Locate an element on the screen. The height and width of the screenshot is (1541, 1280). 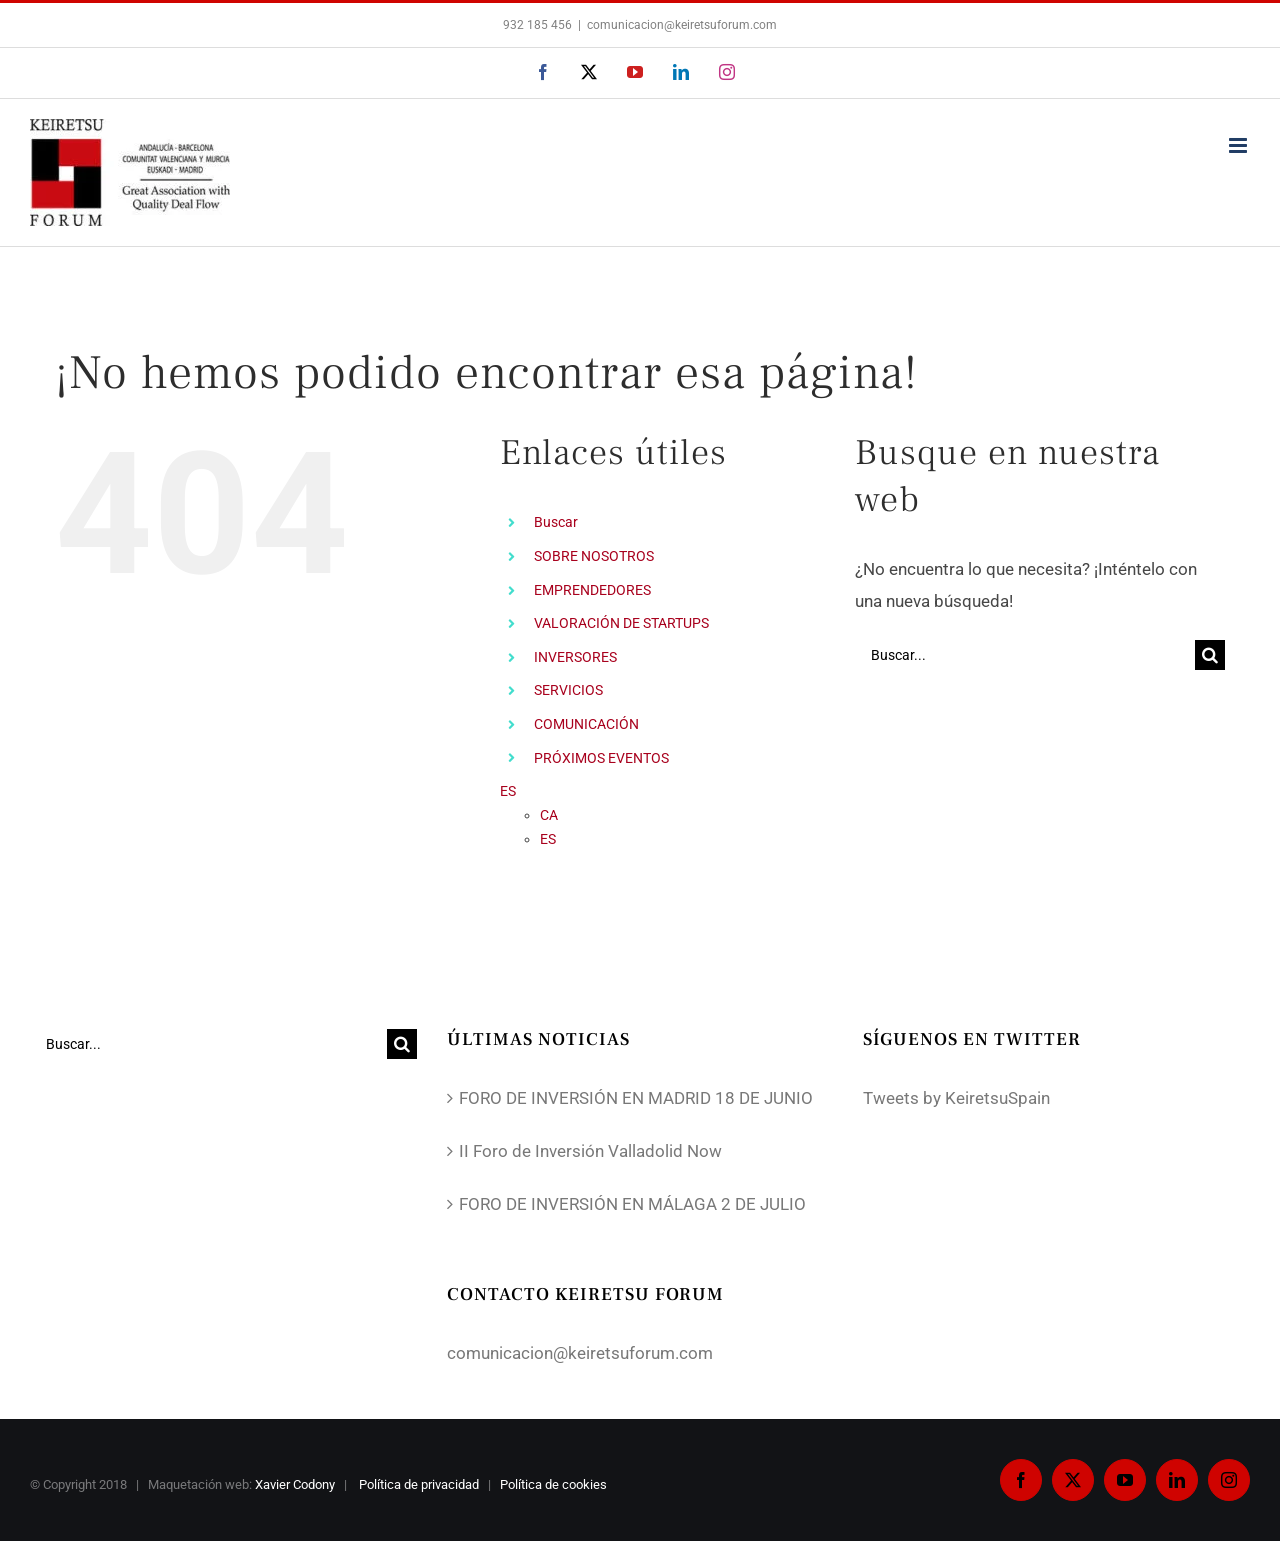
II Foro de Inversión Valladolid Now is located at coordinates (590, 1151).